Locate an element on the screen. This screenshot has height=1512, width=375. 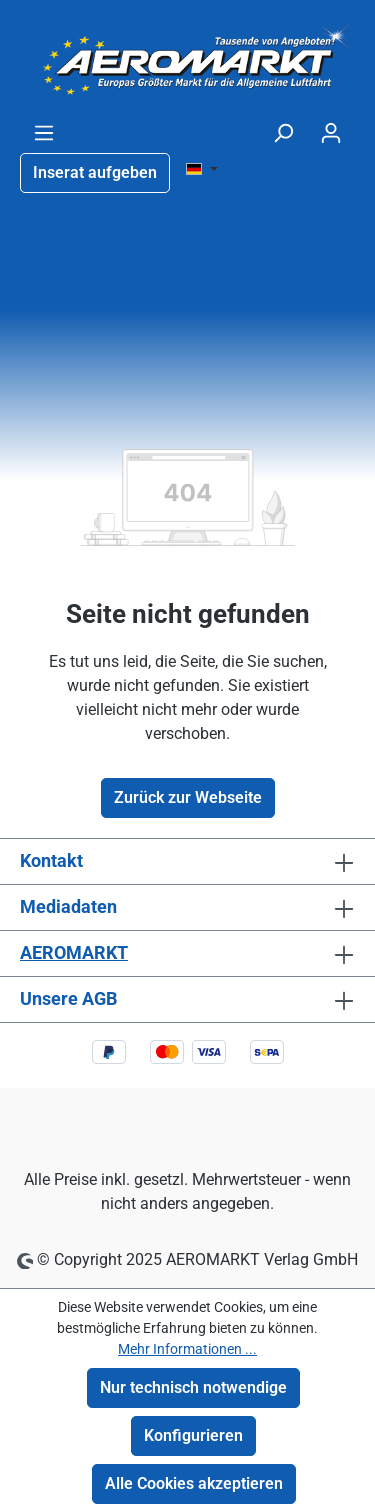
Konfigurieren is located at coordinates (193, 1435).